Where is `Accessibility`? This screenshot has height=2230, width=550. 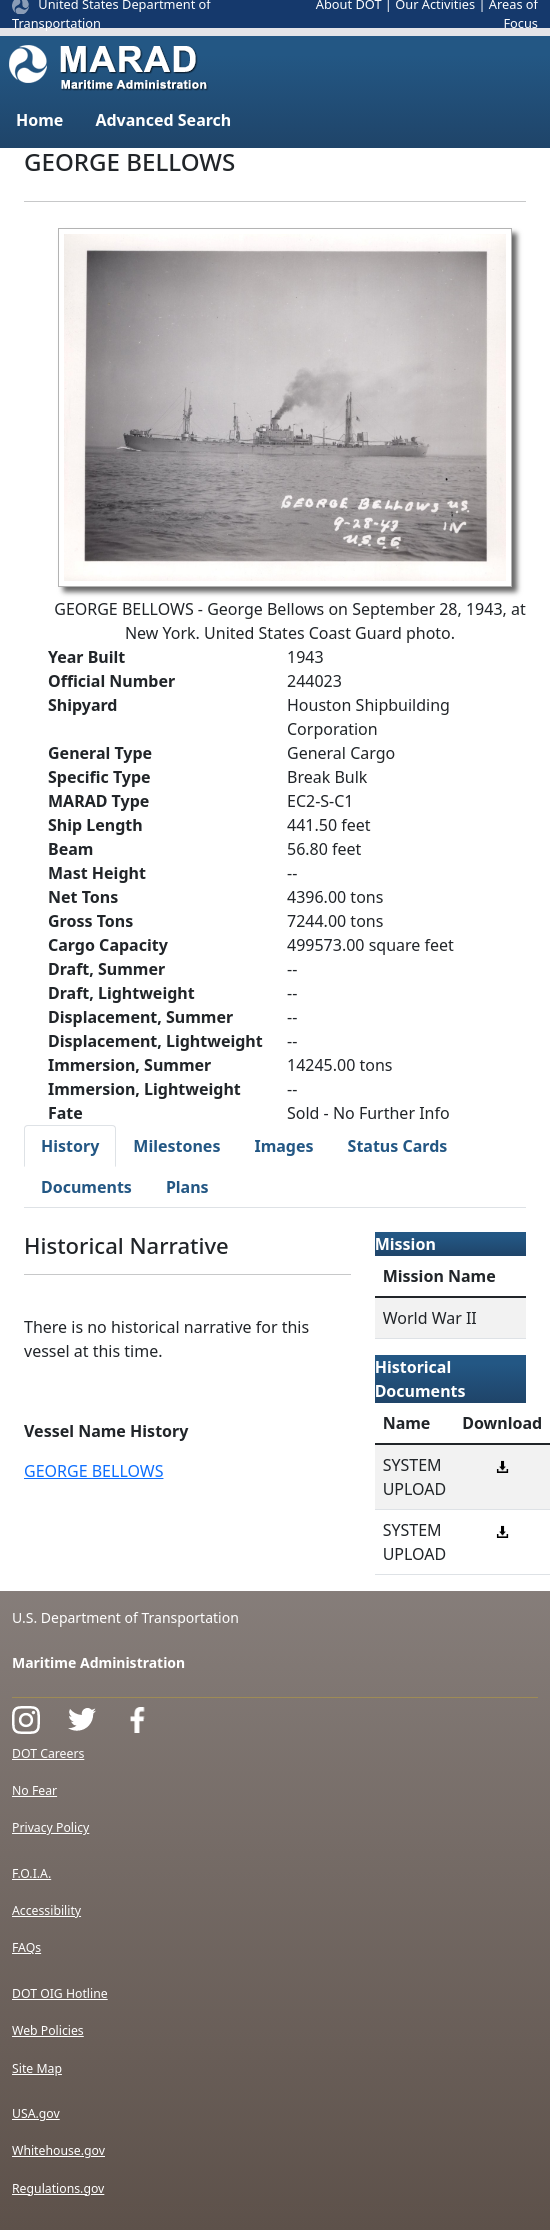 Accessibility is located at coordinates (46, 1910).